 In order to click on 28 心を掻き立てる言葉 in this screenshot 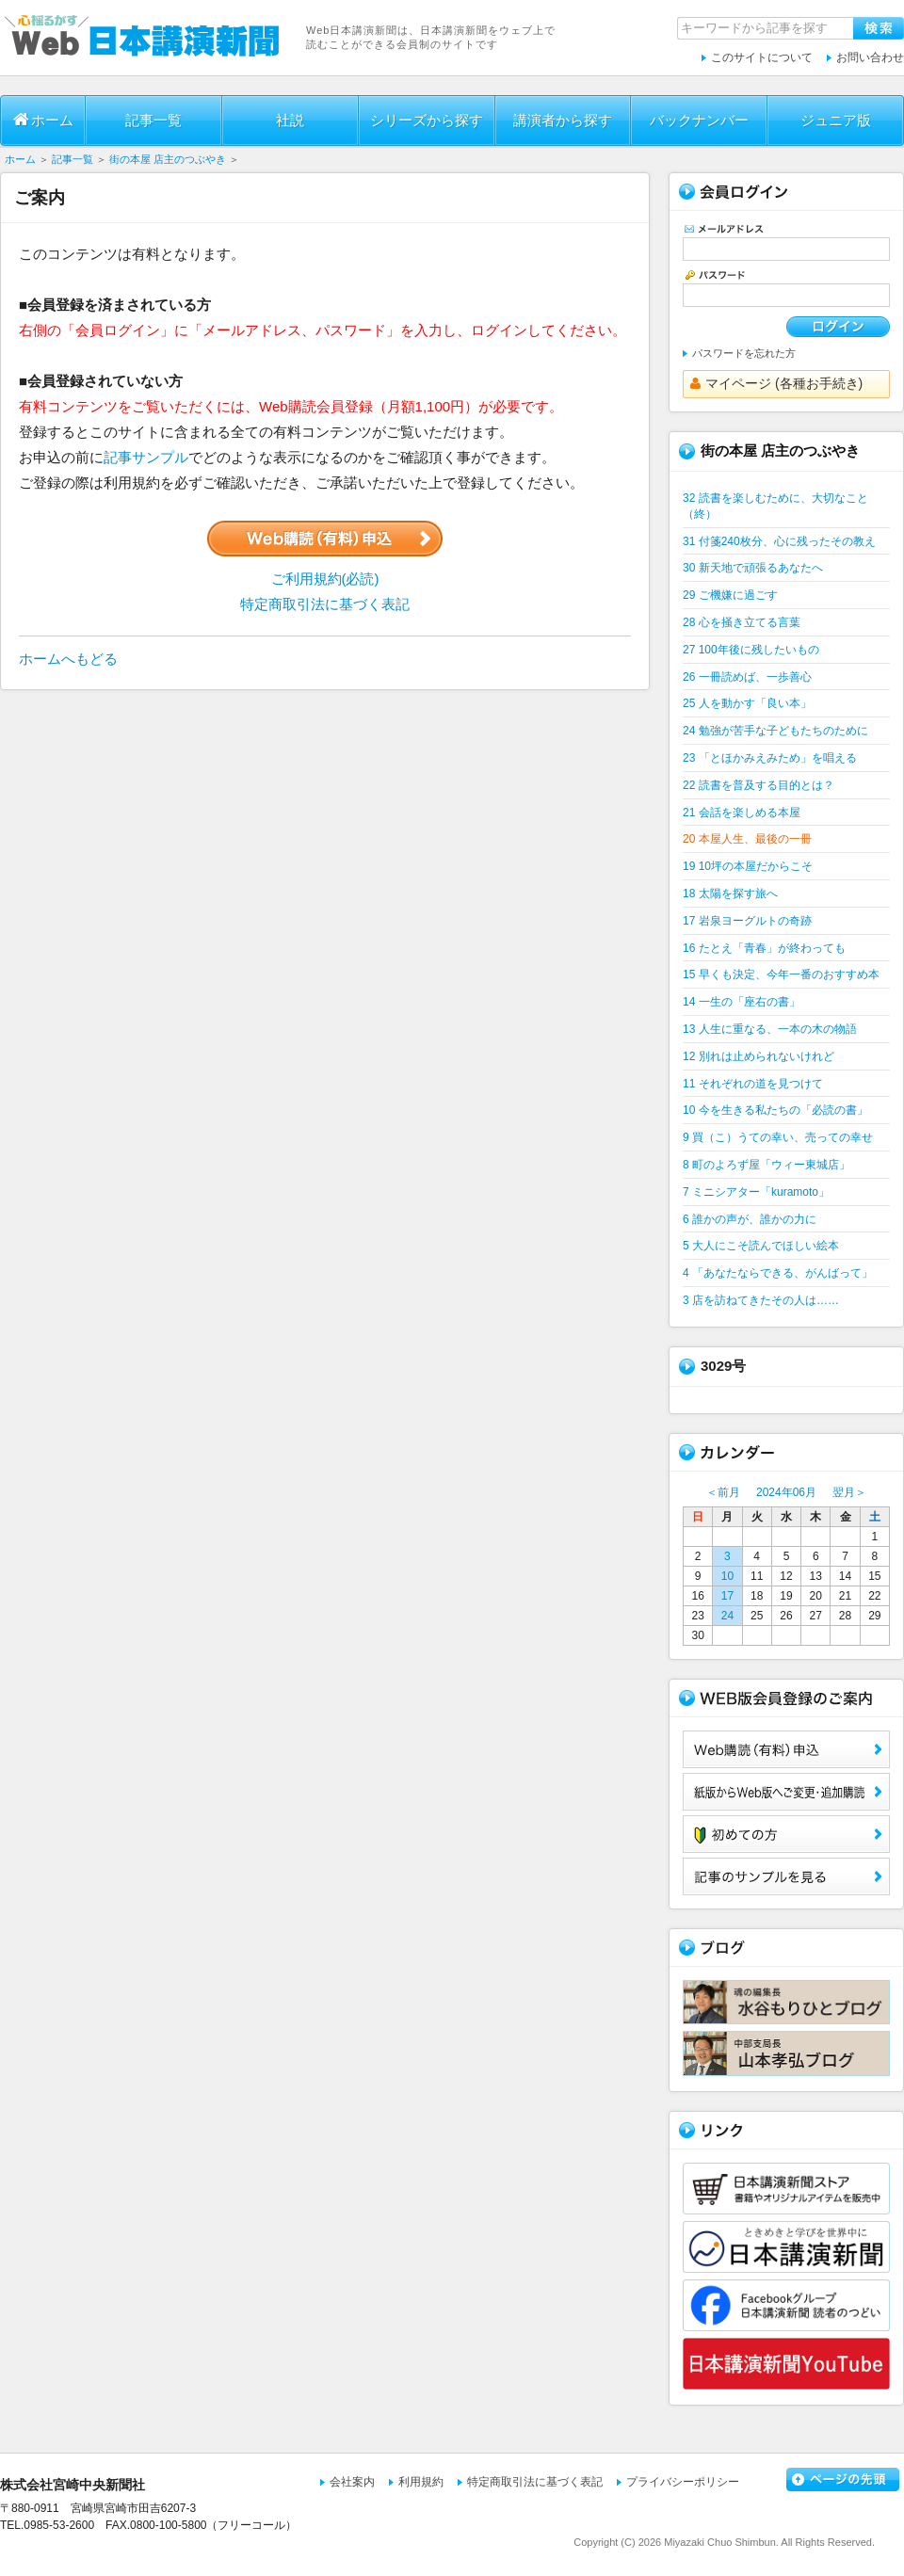, I will do `click(741, 622)`.